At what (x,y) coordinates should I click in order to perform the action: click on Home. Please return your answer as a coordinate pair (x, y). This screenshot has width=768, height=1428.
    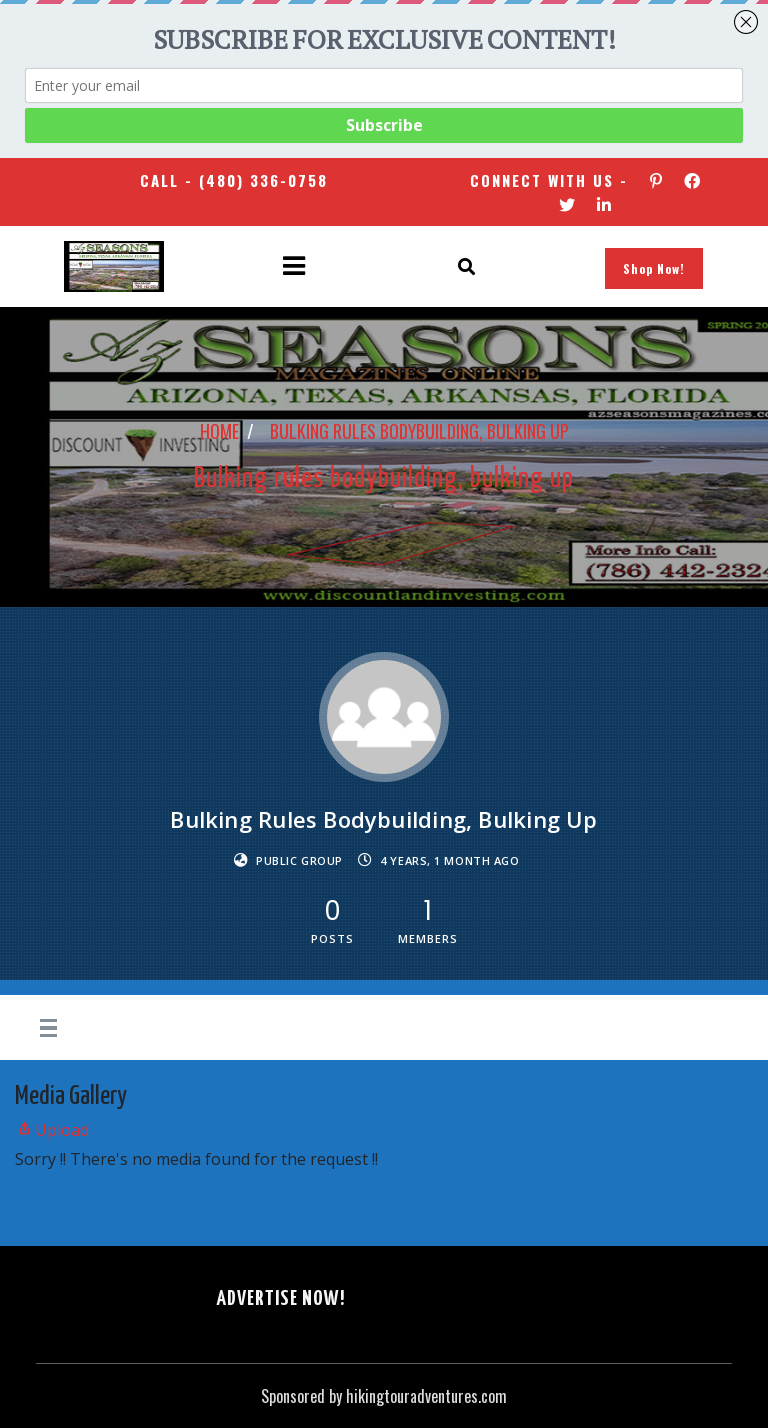
    Looking at the image, I should click on (219, 431).